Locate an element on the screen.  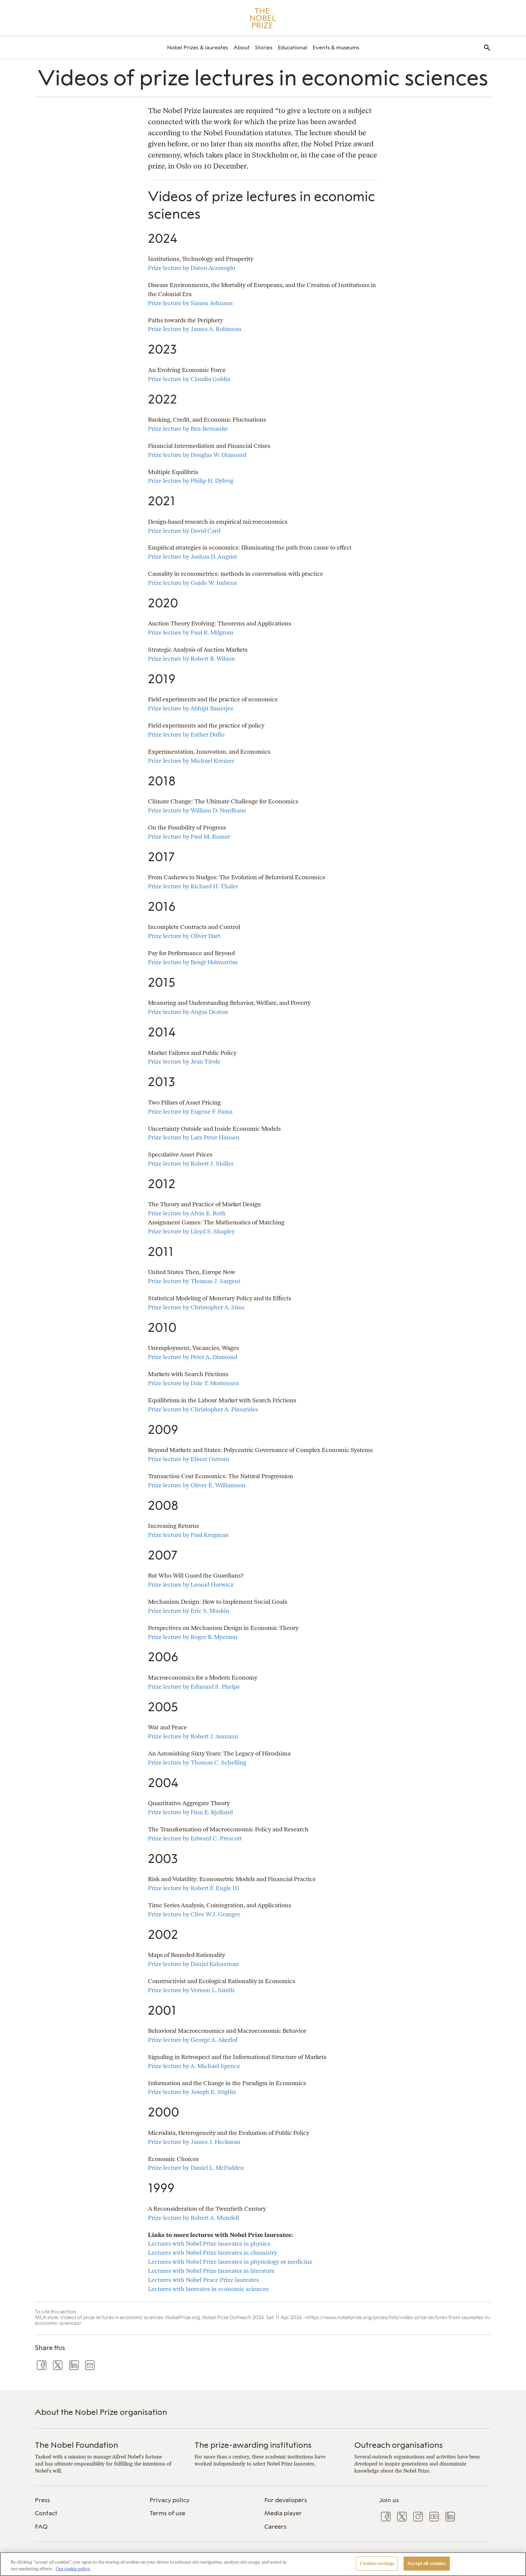
Prize lecture by Douglas W. Diamond is located at coordinates (197, 454).